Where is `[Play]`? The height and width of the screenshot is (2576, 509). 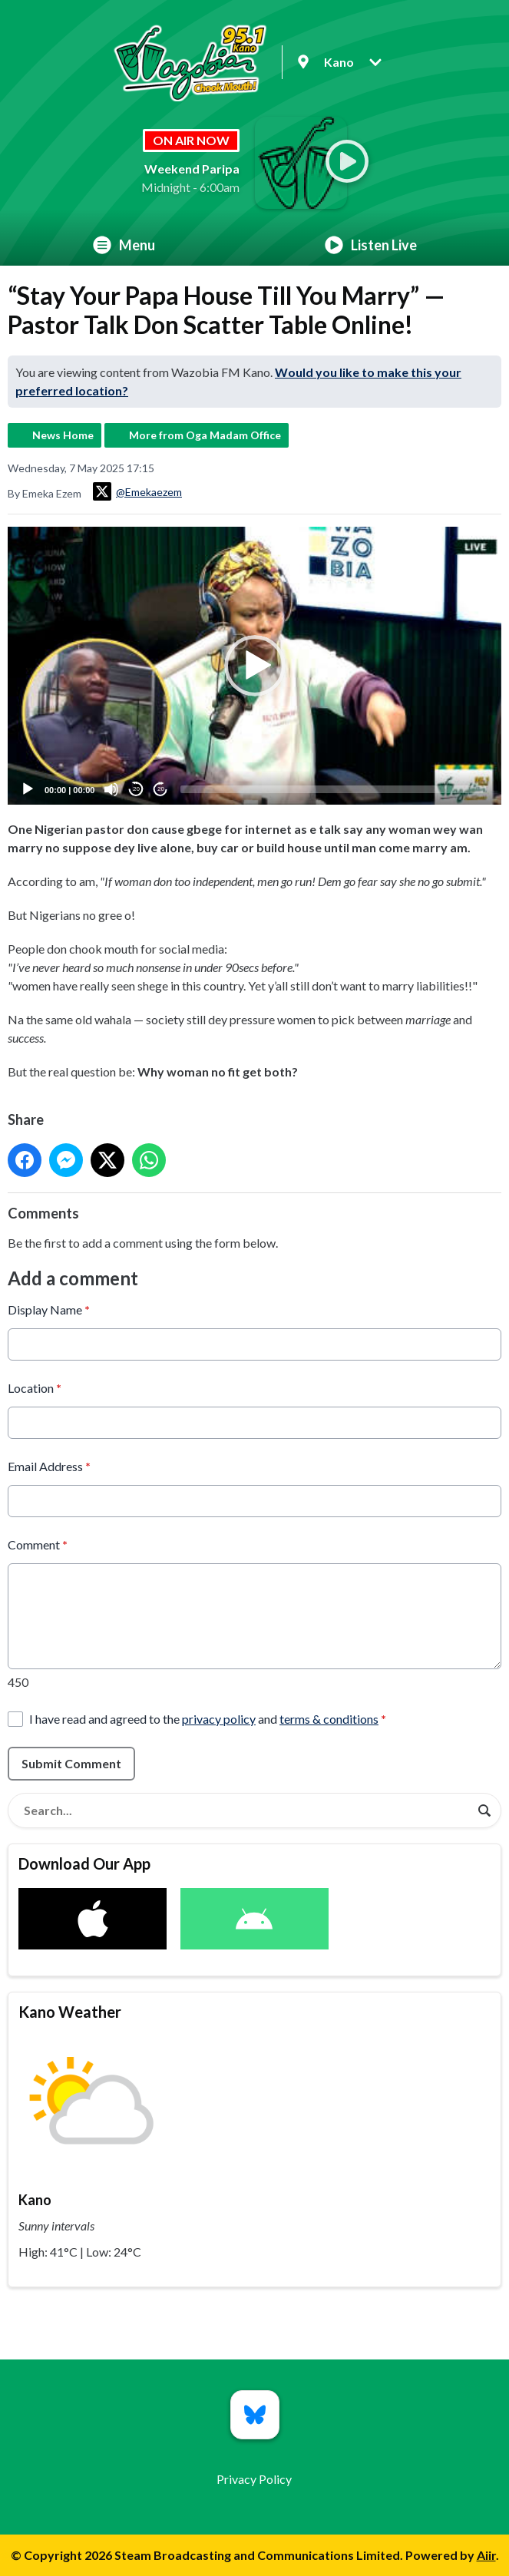 [Play] is located at coordinates (27, 788).